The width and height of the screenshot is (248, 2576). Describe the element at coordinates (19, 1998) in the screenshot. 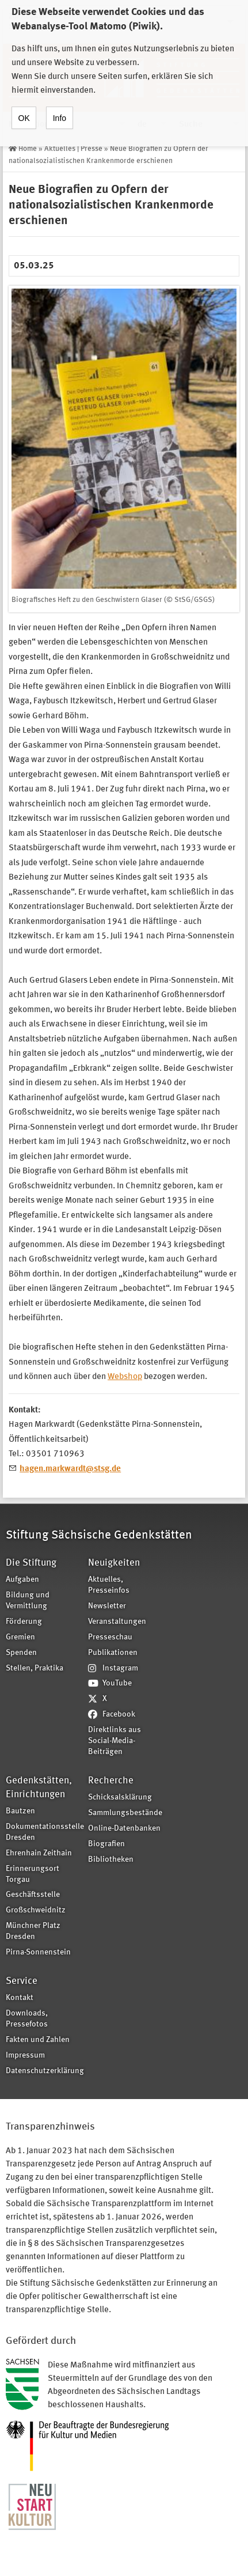

I see `Kontakt` at that location.